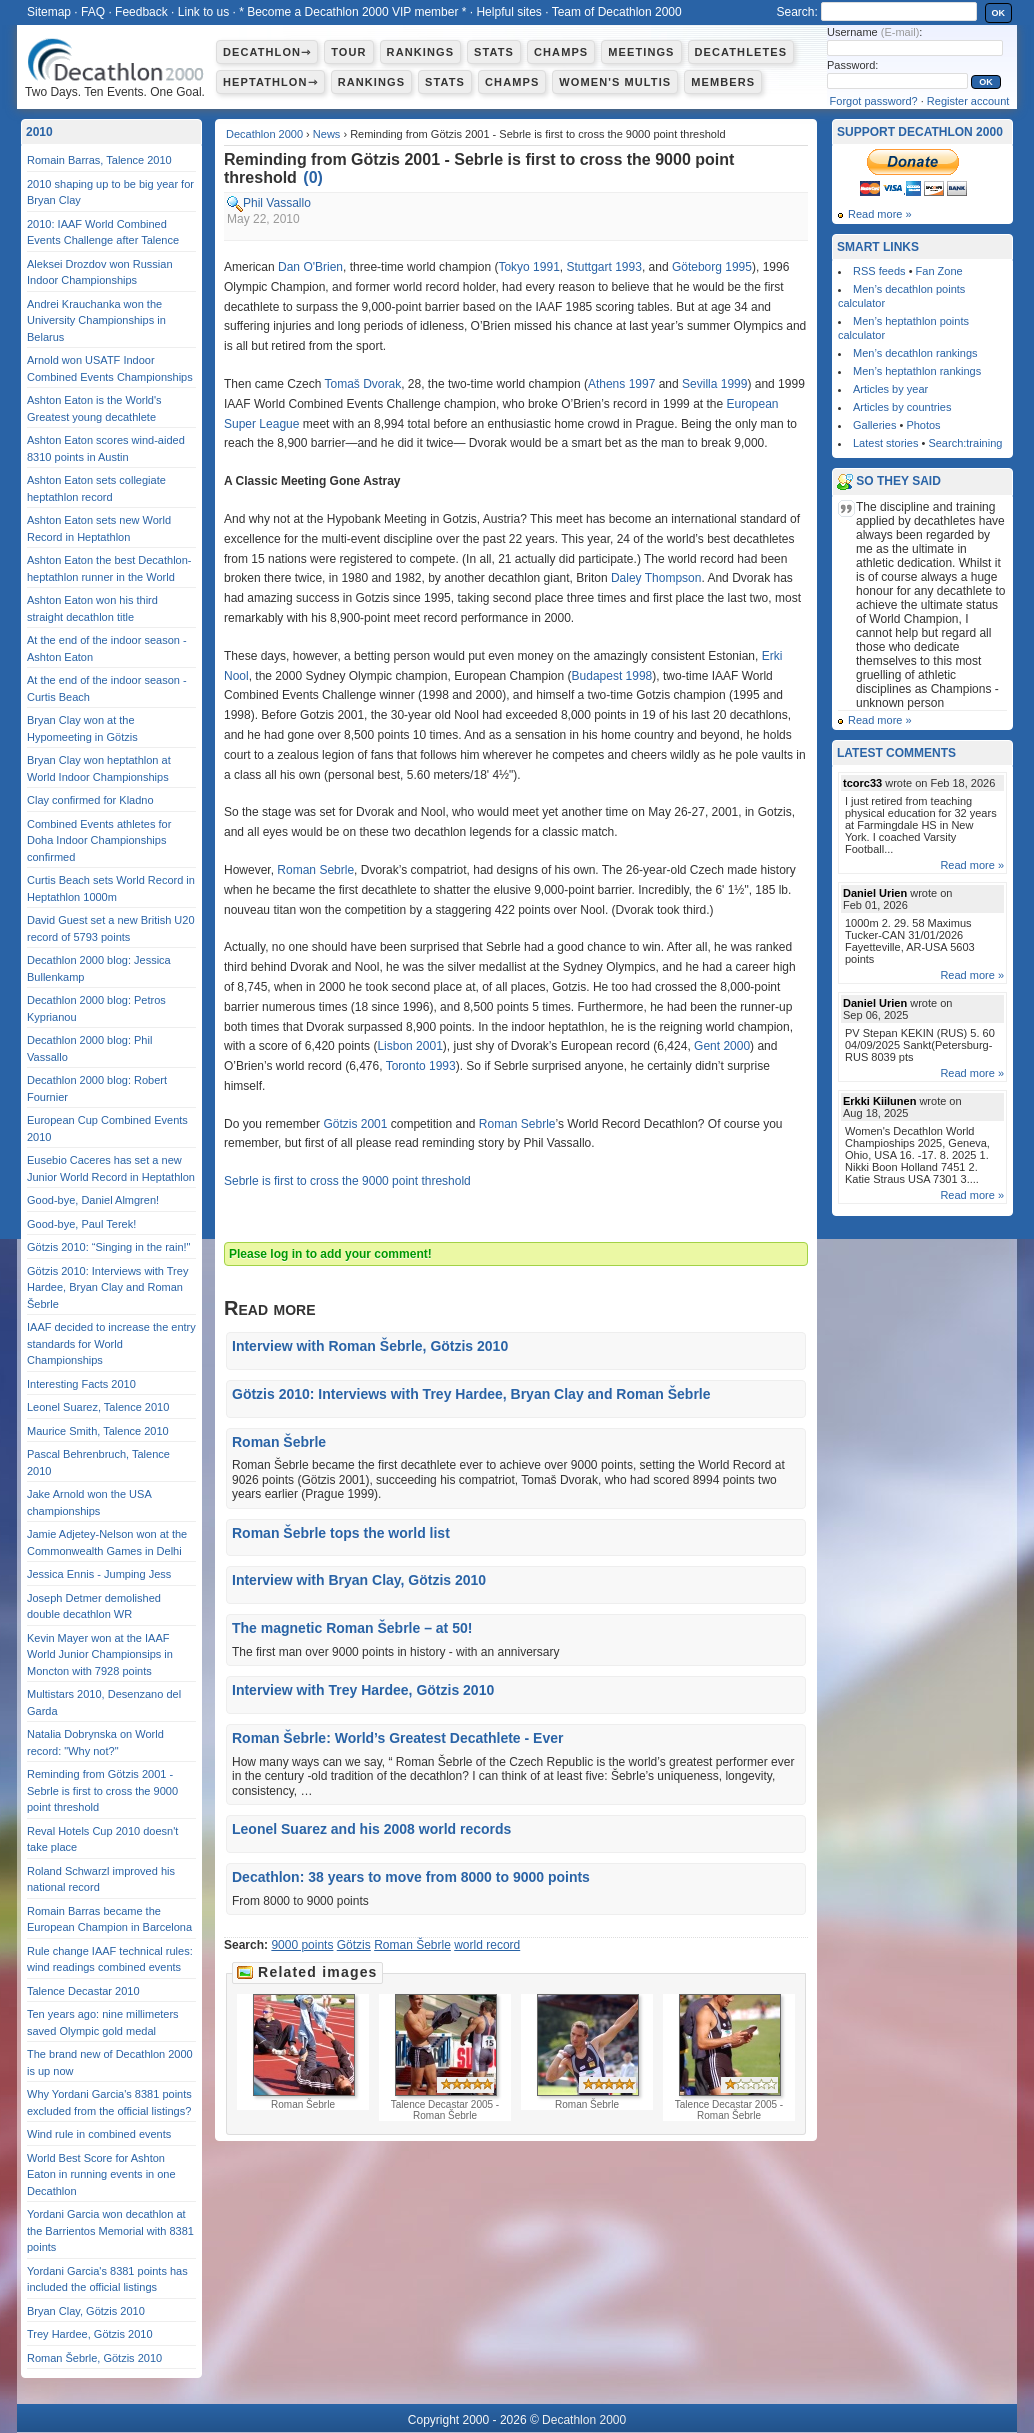 This screenshot has height=2433, width=1034. Describe the element at coordinates (49, 12) in the screenshot. I see `Sitemap` at that location.